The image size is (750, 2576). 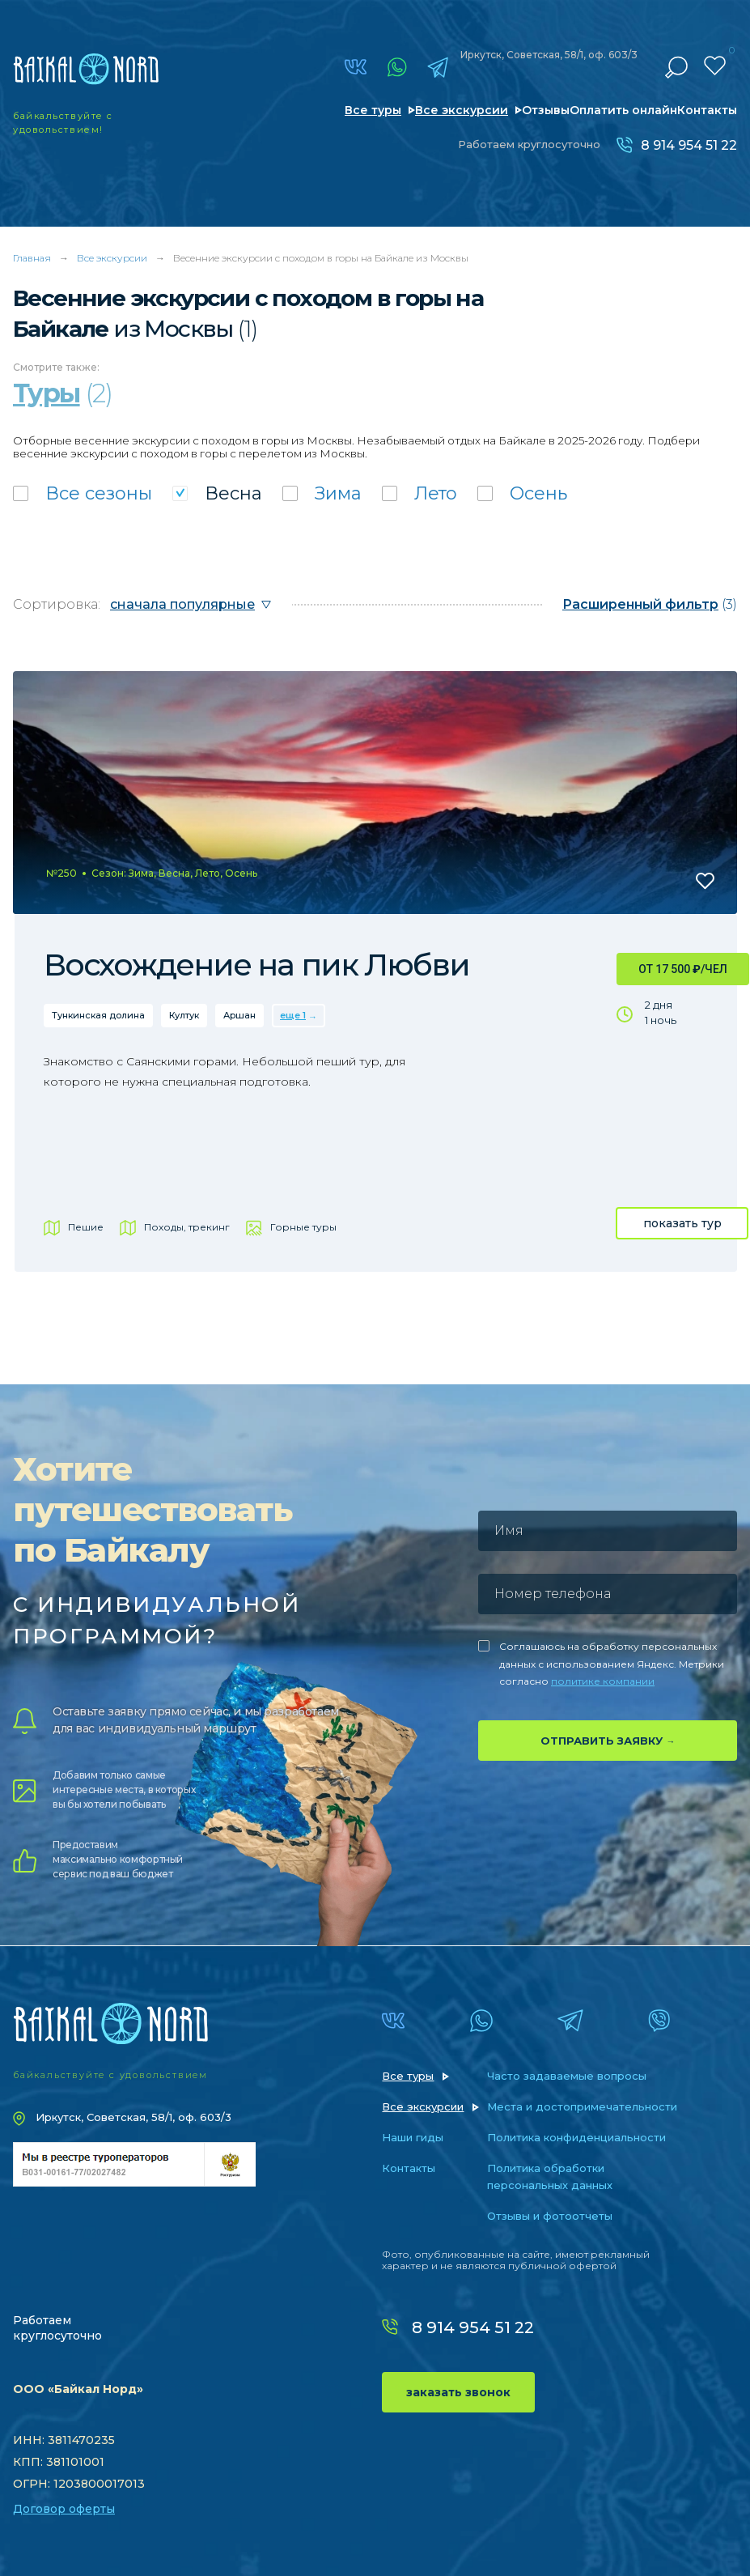 What do you see at coordinates (623, 110) in the screenshot?
I see `Оплатить онлайн` at bounding box center [623, 110].